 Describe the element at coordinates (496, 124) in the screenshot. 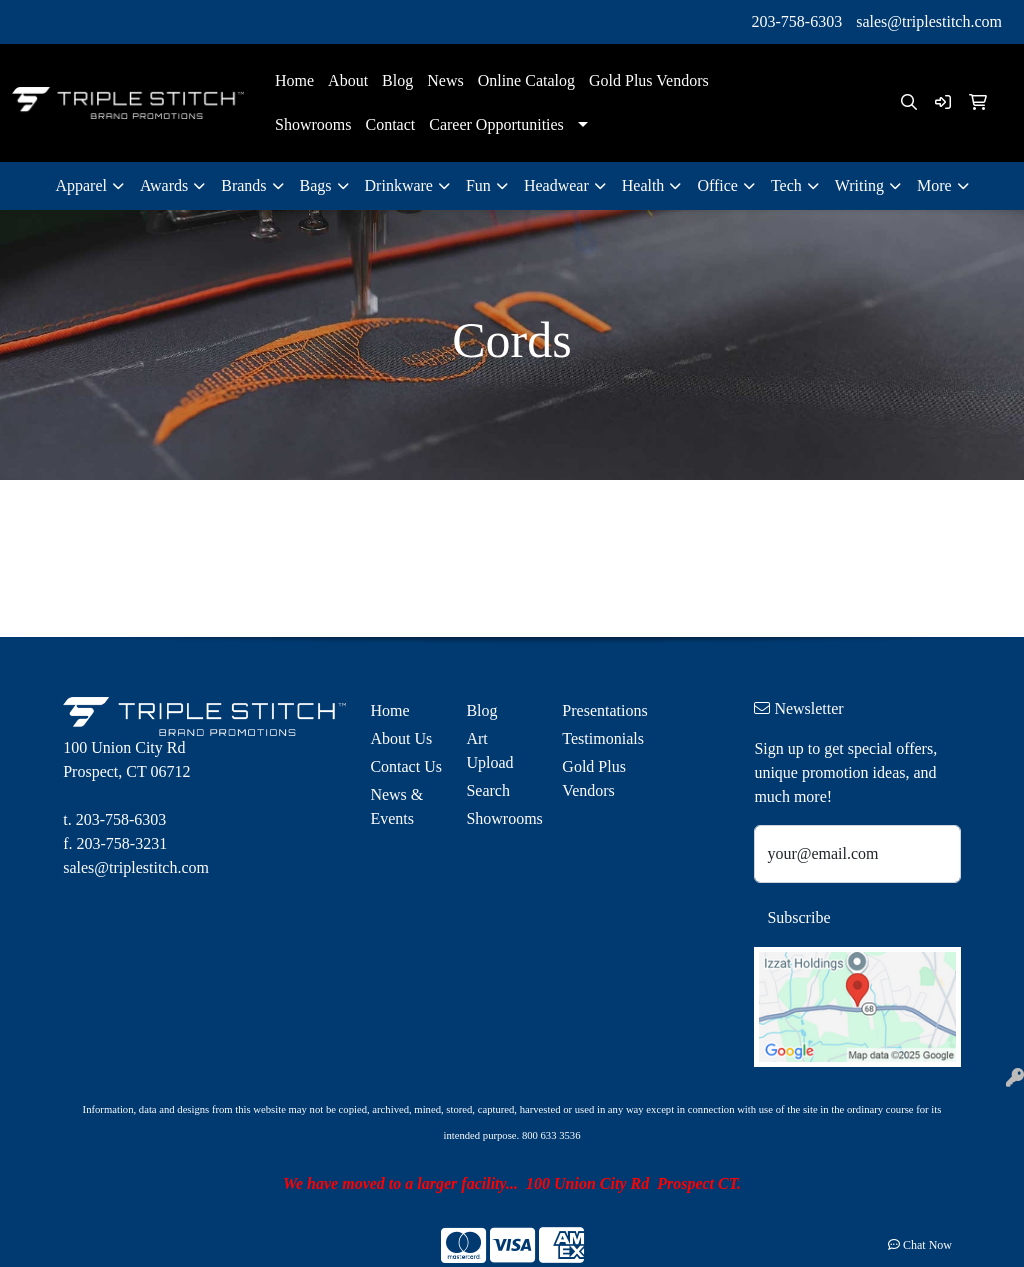

I see `Career Opportunities` at that location.